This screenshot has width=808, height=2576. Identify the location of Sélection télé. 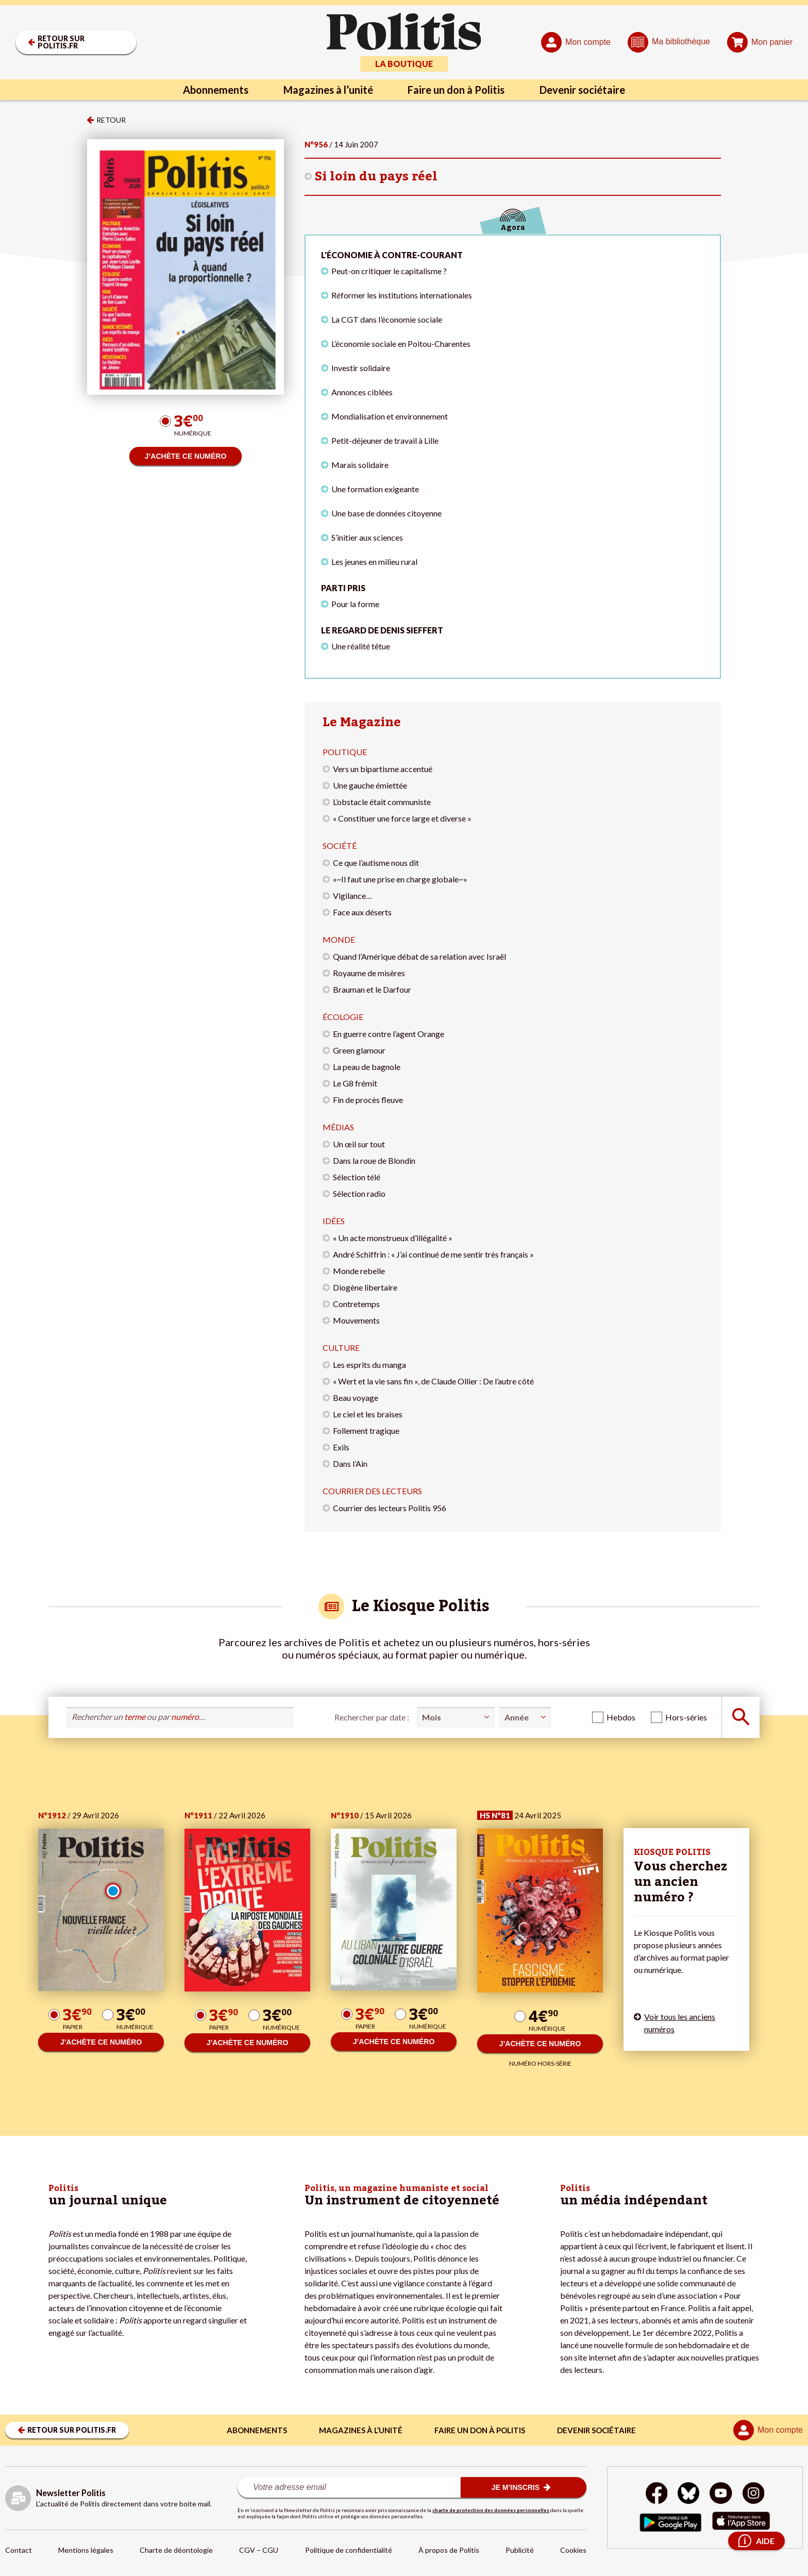
(356, 1177).